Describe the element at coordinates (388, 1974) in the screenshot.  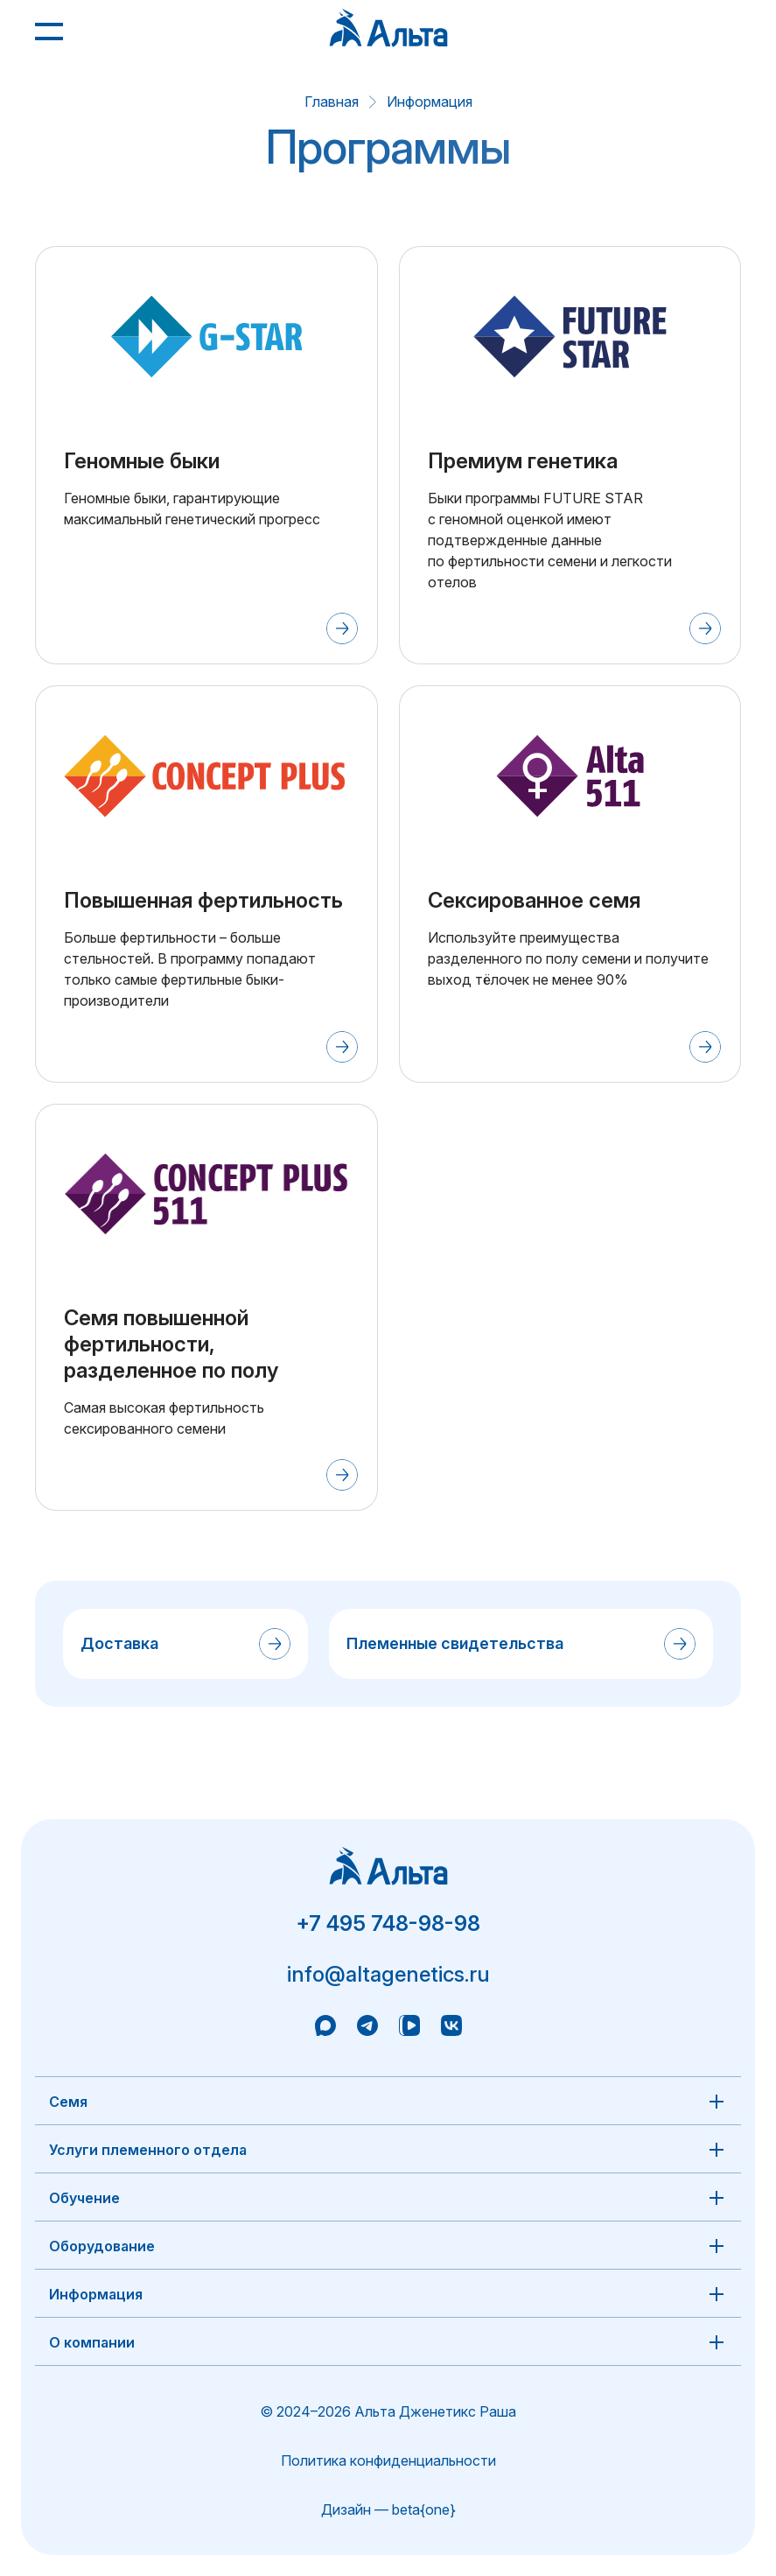
I see `info@altagenetics.ru` at that location.